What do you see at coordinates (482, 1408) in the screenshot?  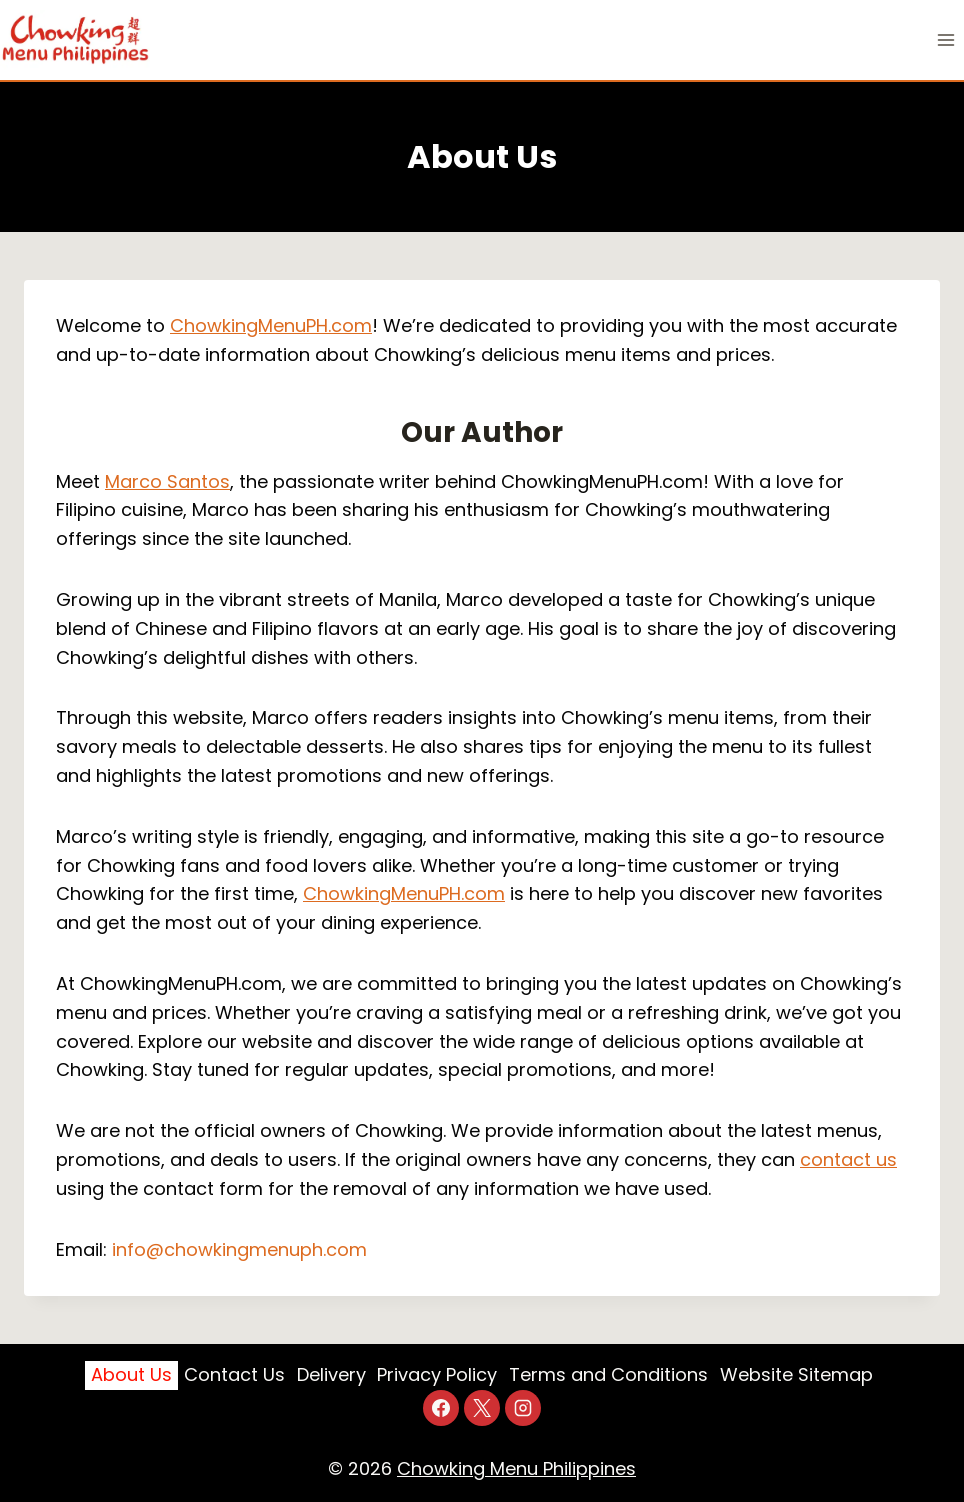 I see `[X]` at bounding box center [482, 1408].